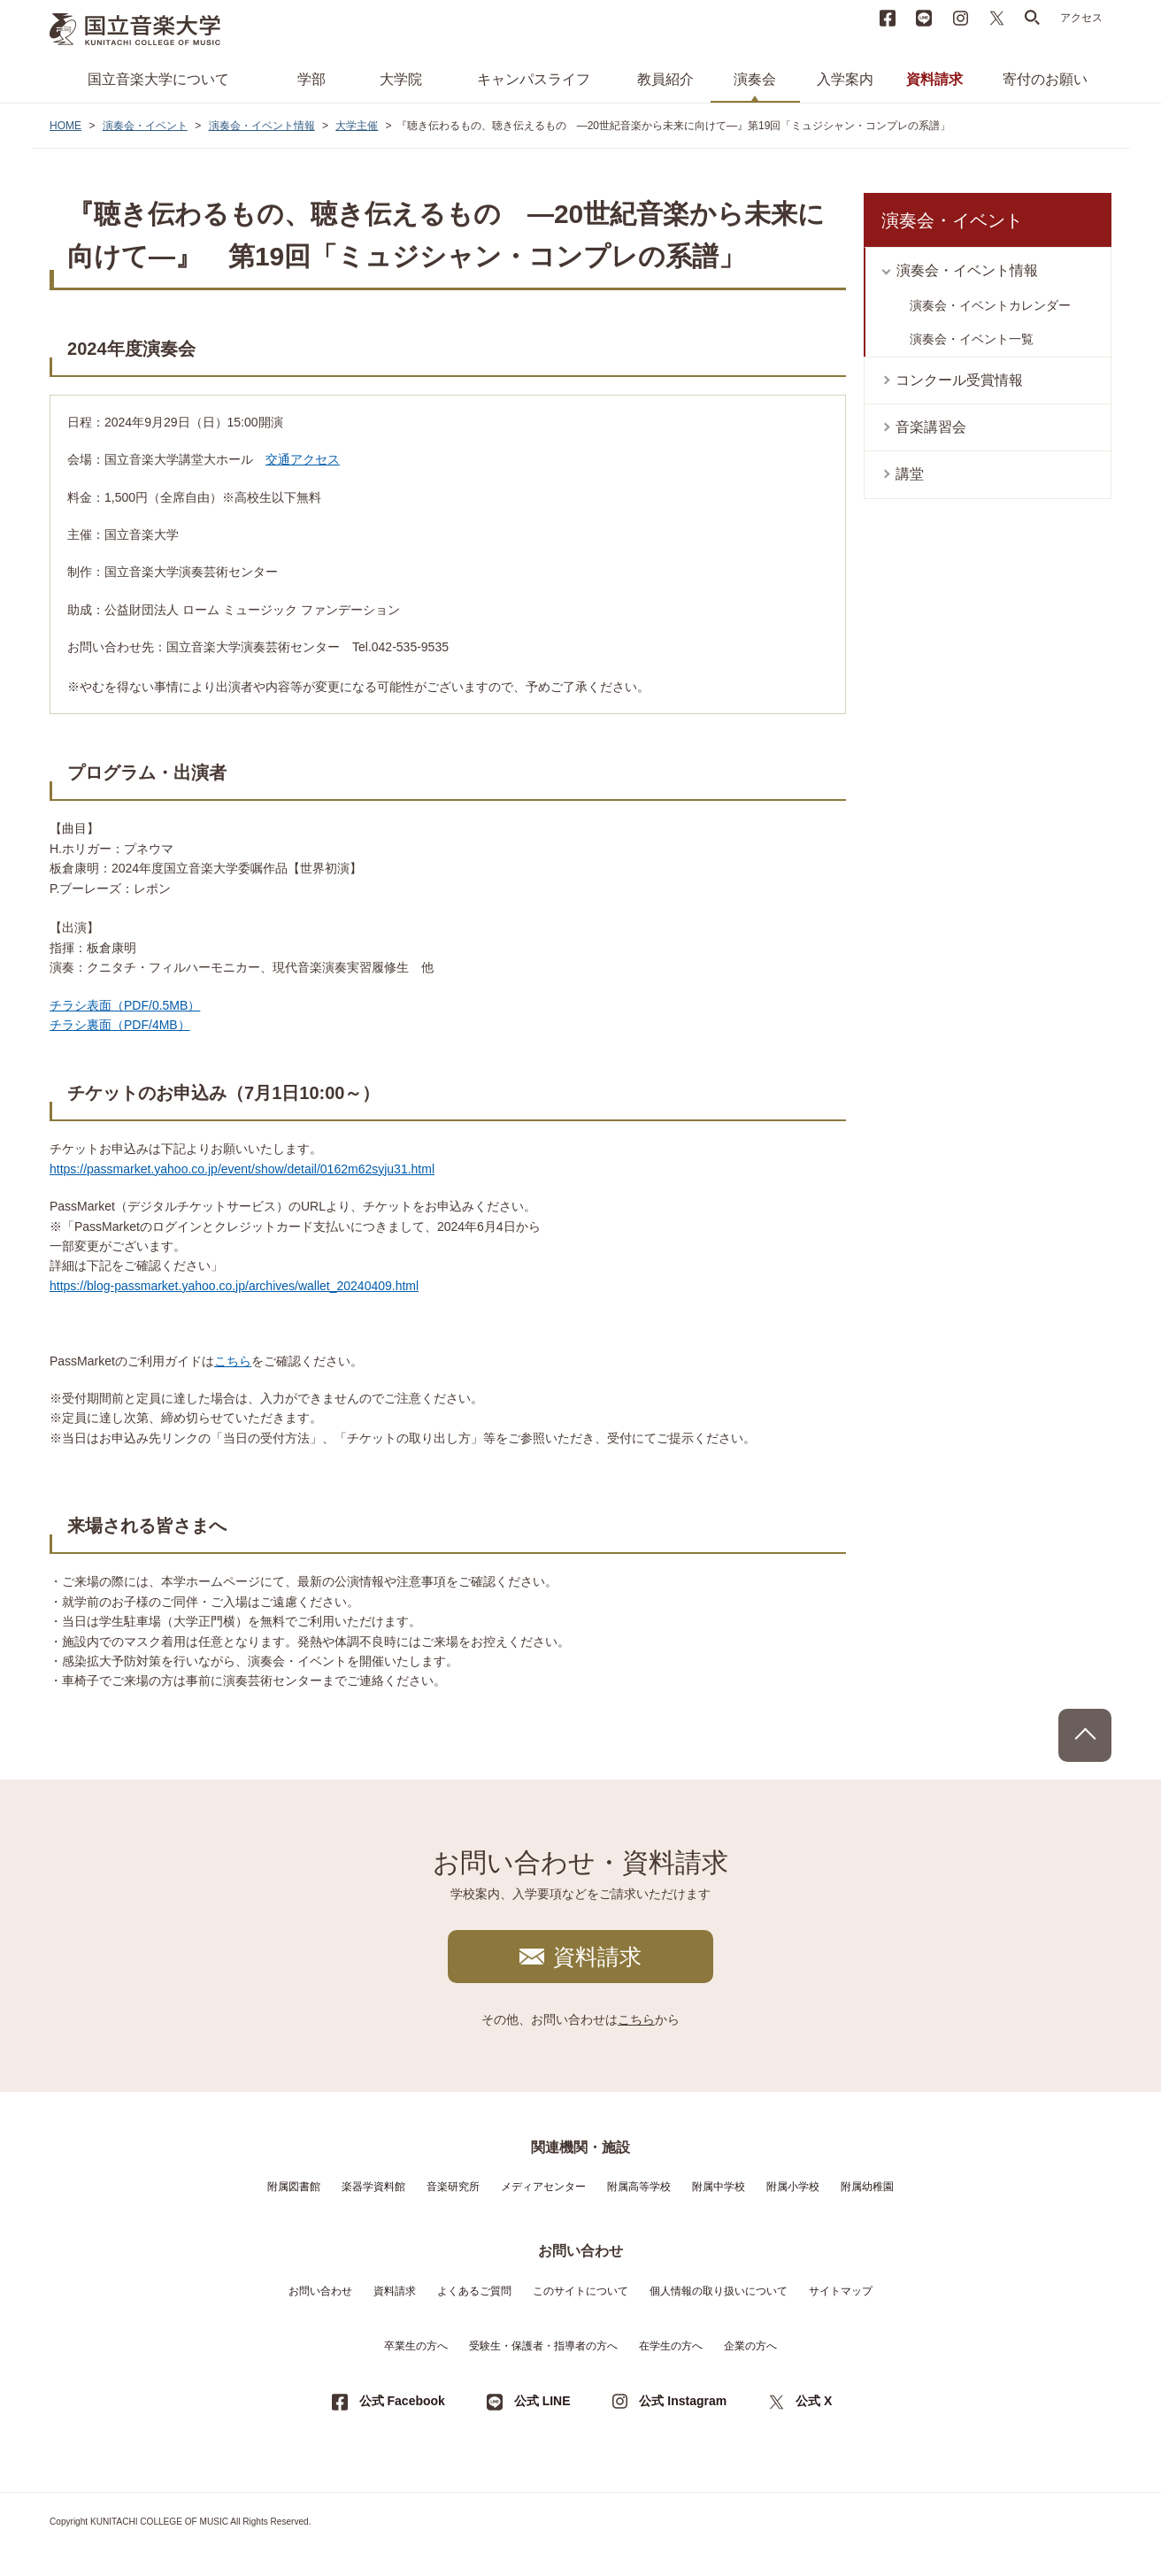 The height and width of the screenshot is (2576, 1161). I want to click on search, so click(1032, 17).